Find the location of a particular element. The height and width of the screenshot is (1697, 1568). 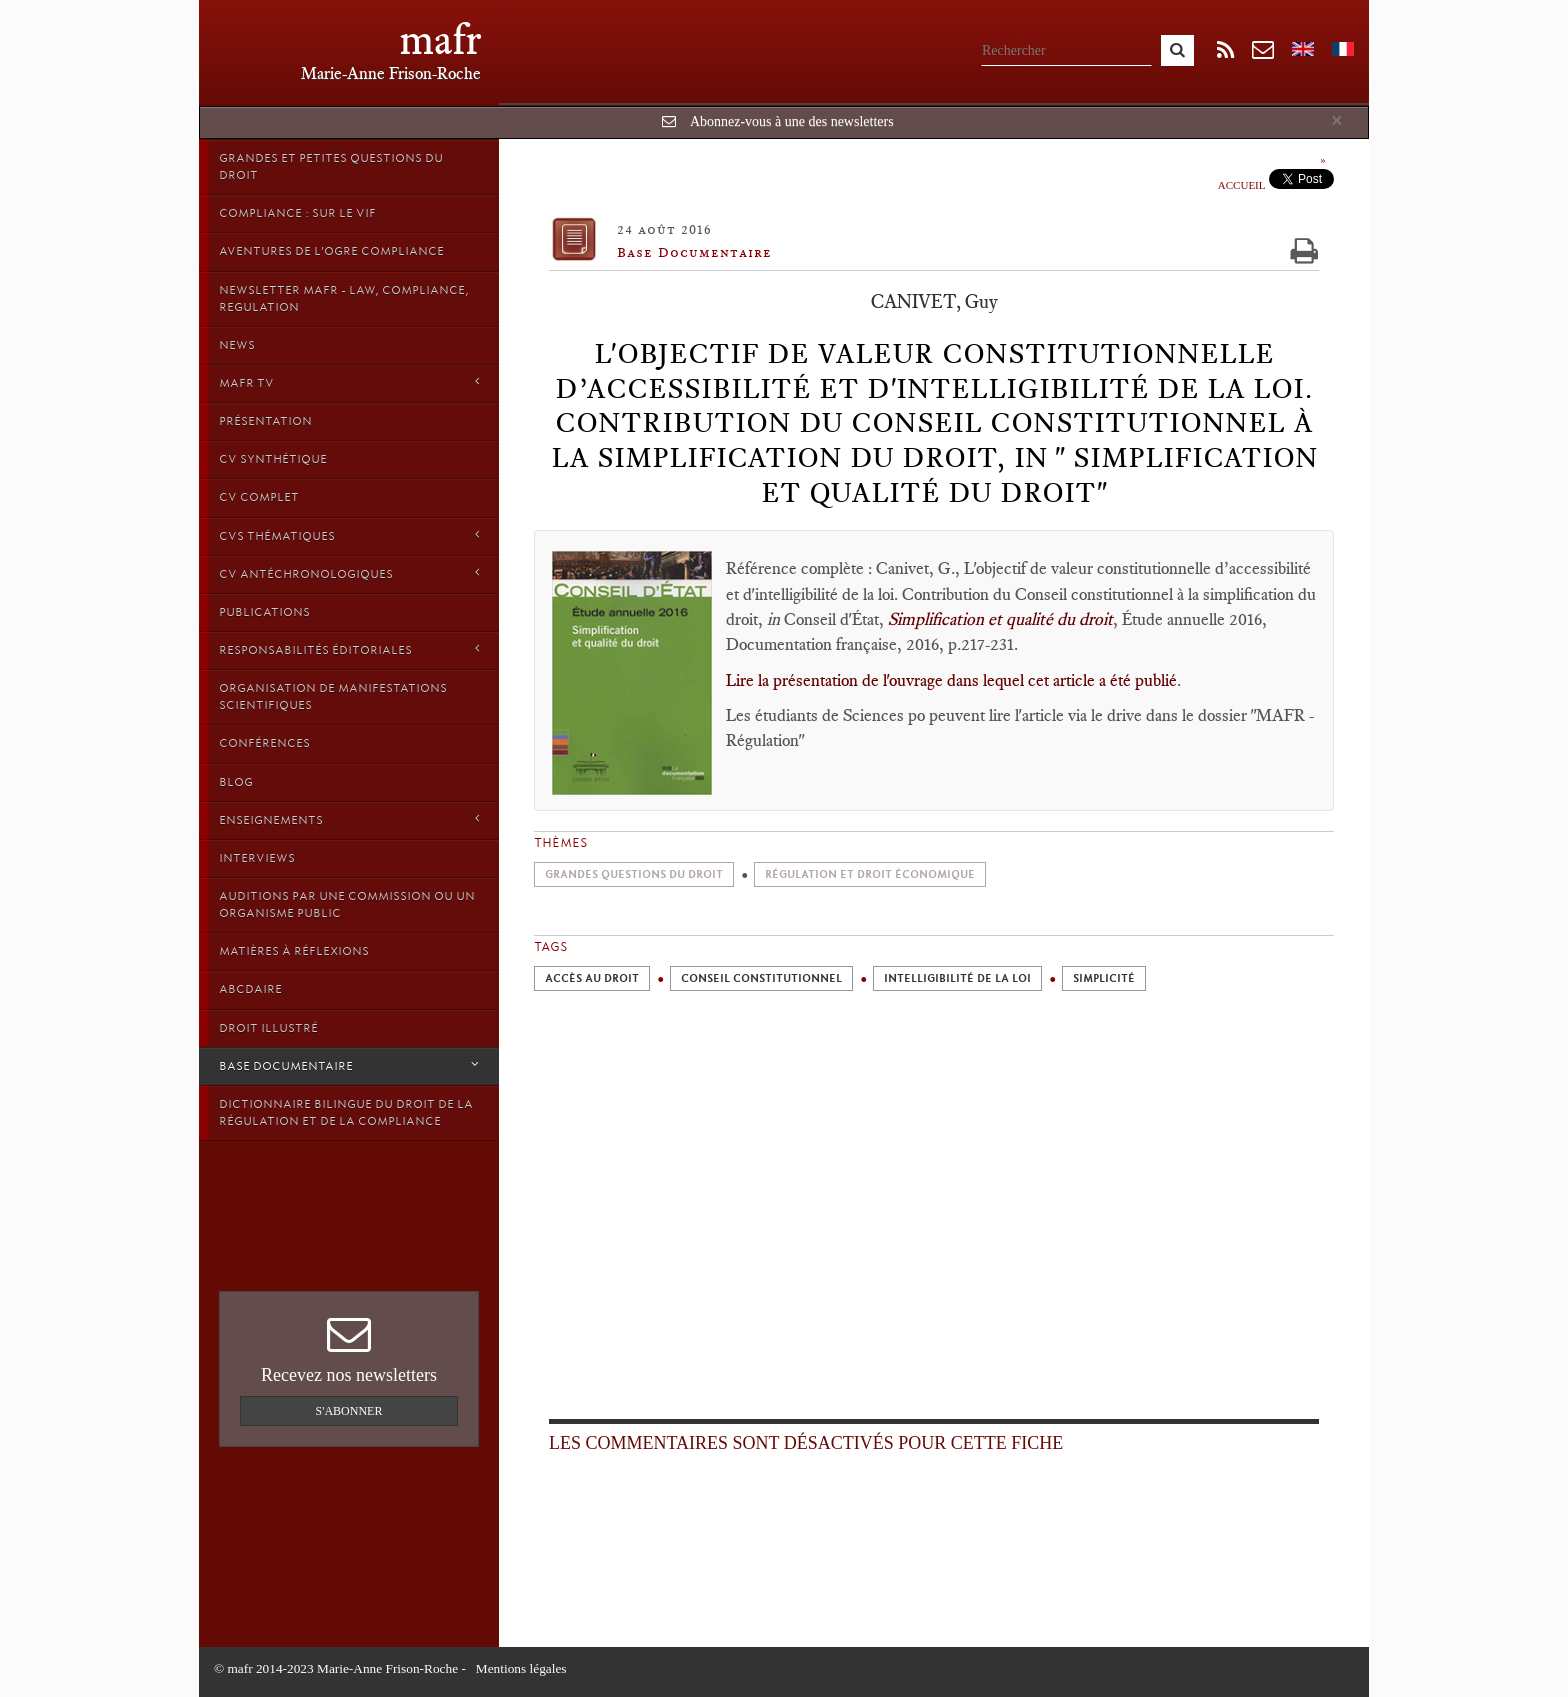

ABCDaire is located at coordinates (250, 989).